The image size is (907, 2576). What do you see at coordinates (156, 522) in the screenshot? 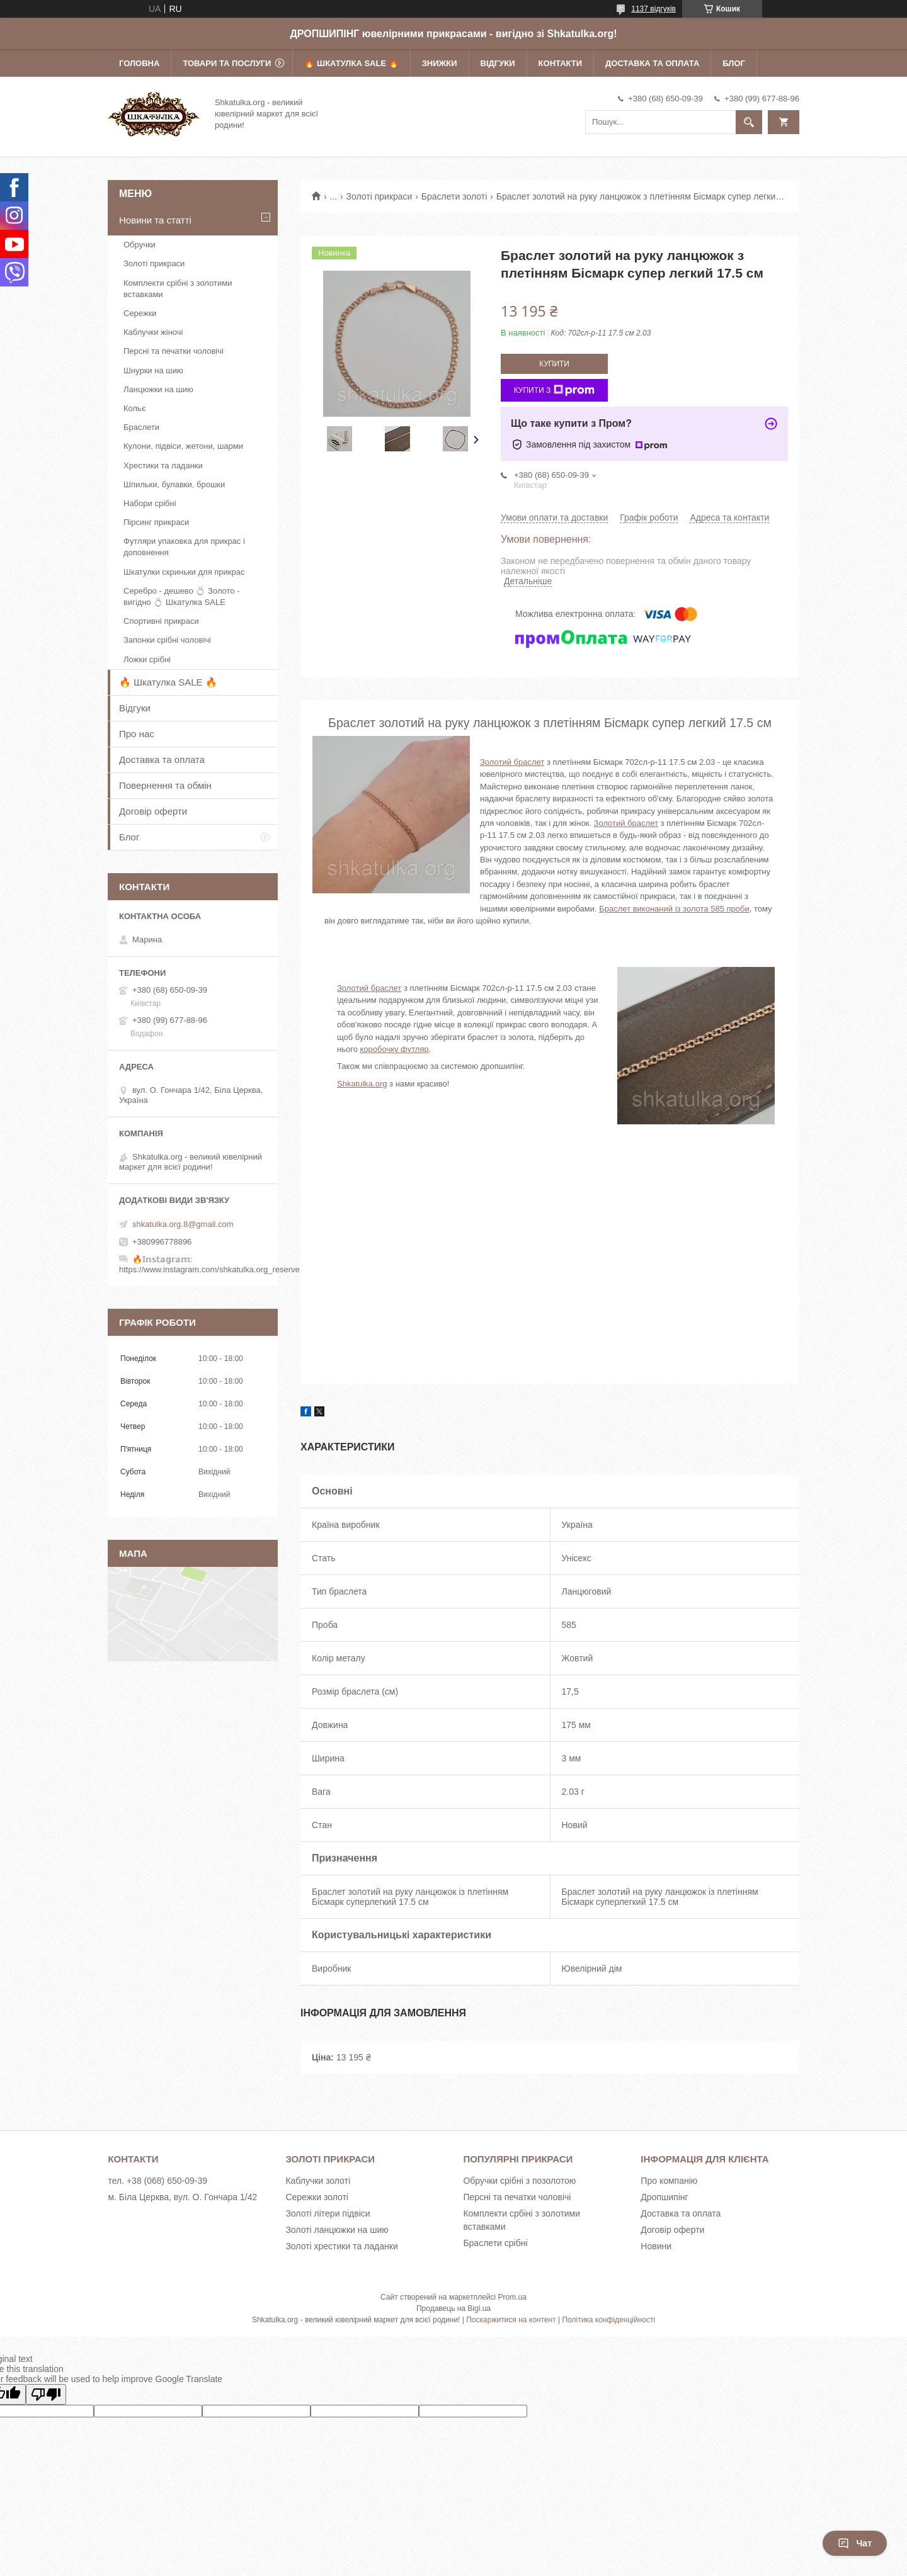
I see `Пірсинг прикраси` at bounding box center [156, 522].